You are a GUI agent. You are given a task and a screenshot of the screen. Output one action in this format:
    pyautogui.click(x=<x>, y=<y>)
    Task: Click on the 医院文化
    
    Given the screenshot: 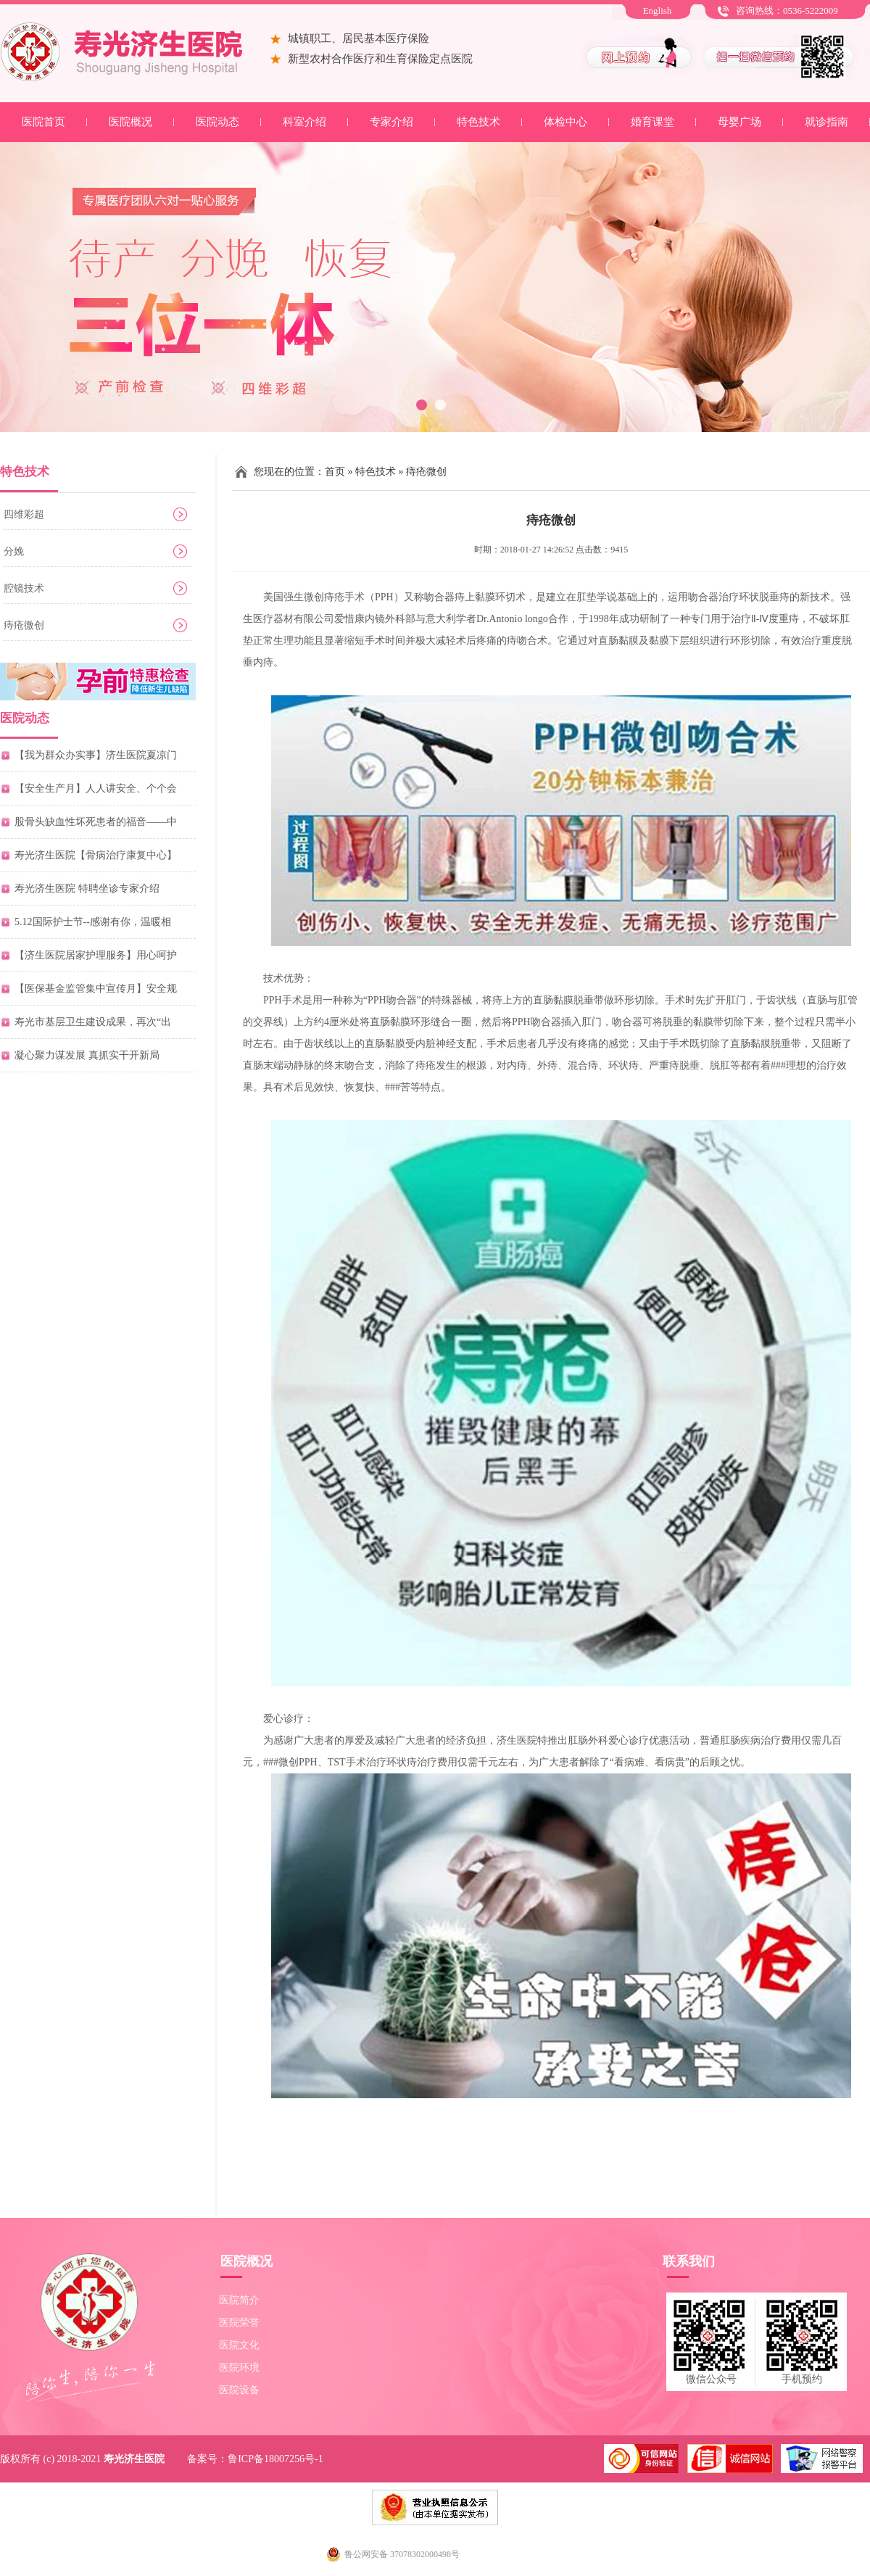 What is the action you would take?
    pyautogui.click(x=239, y=2345)
    